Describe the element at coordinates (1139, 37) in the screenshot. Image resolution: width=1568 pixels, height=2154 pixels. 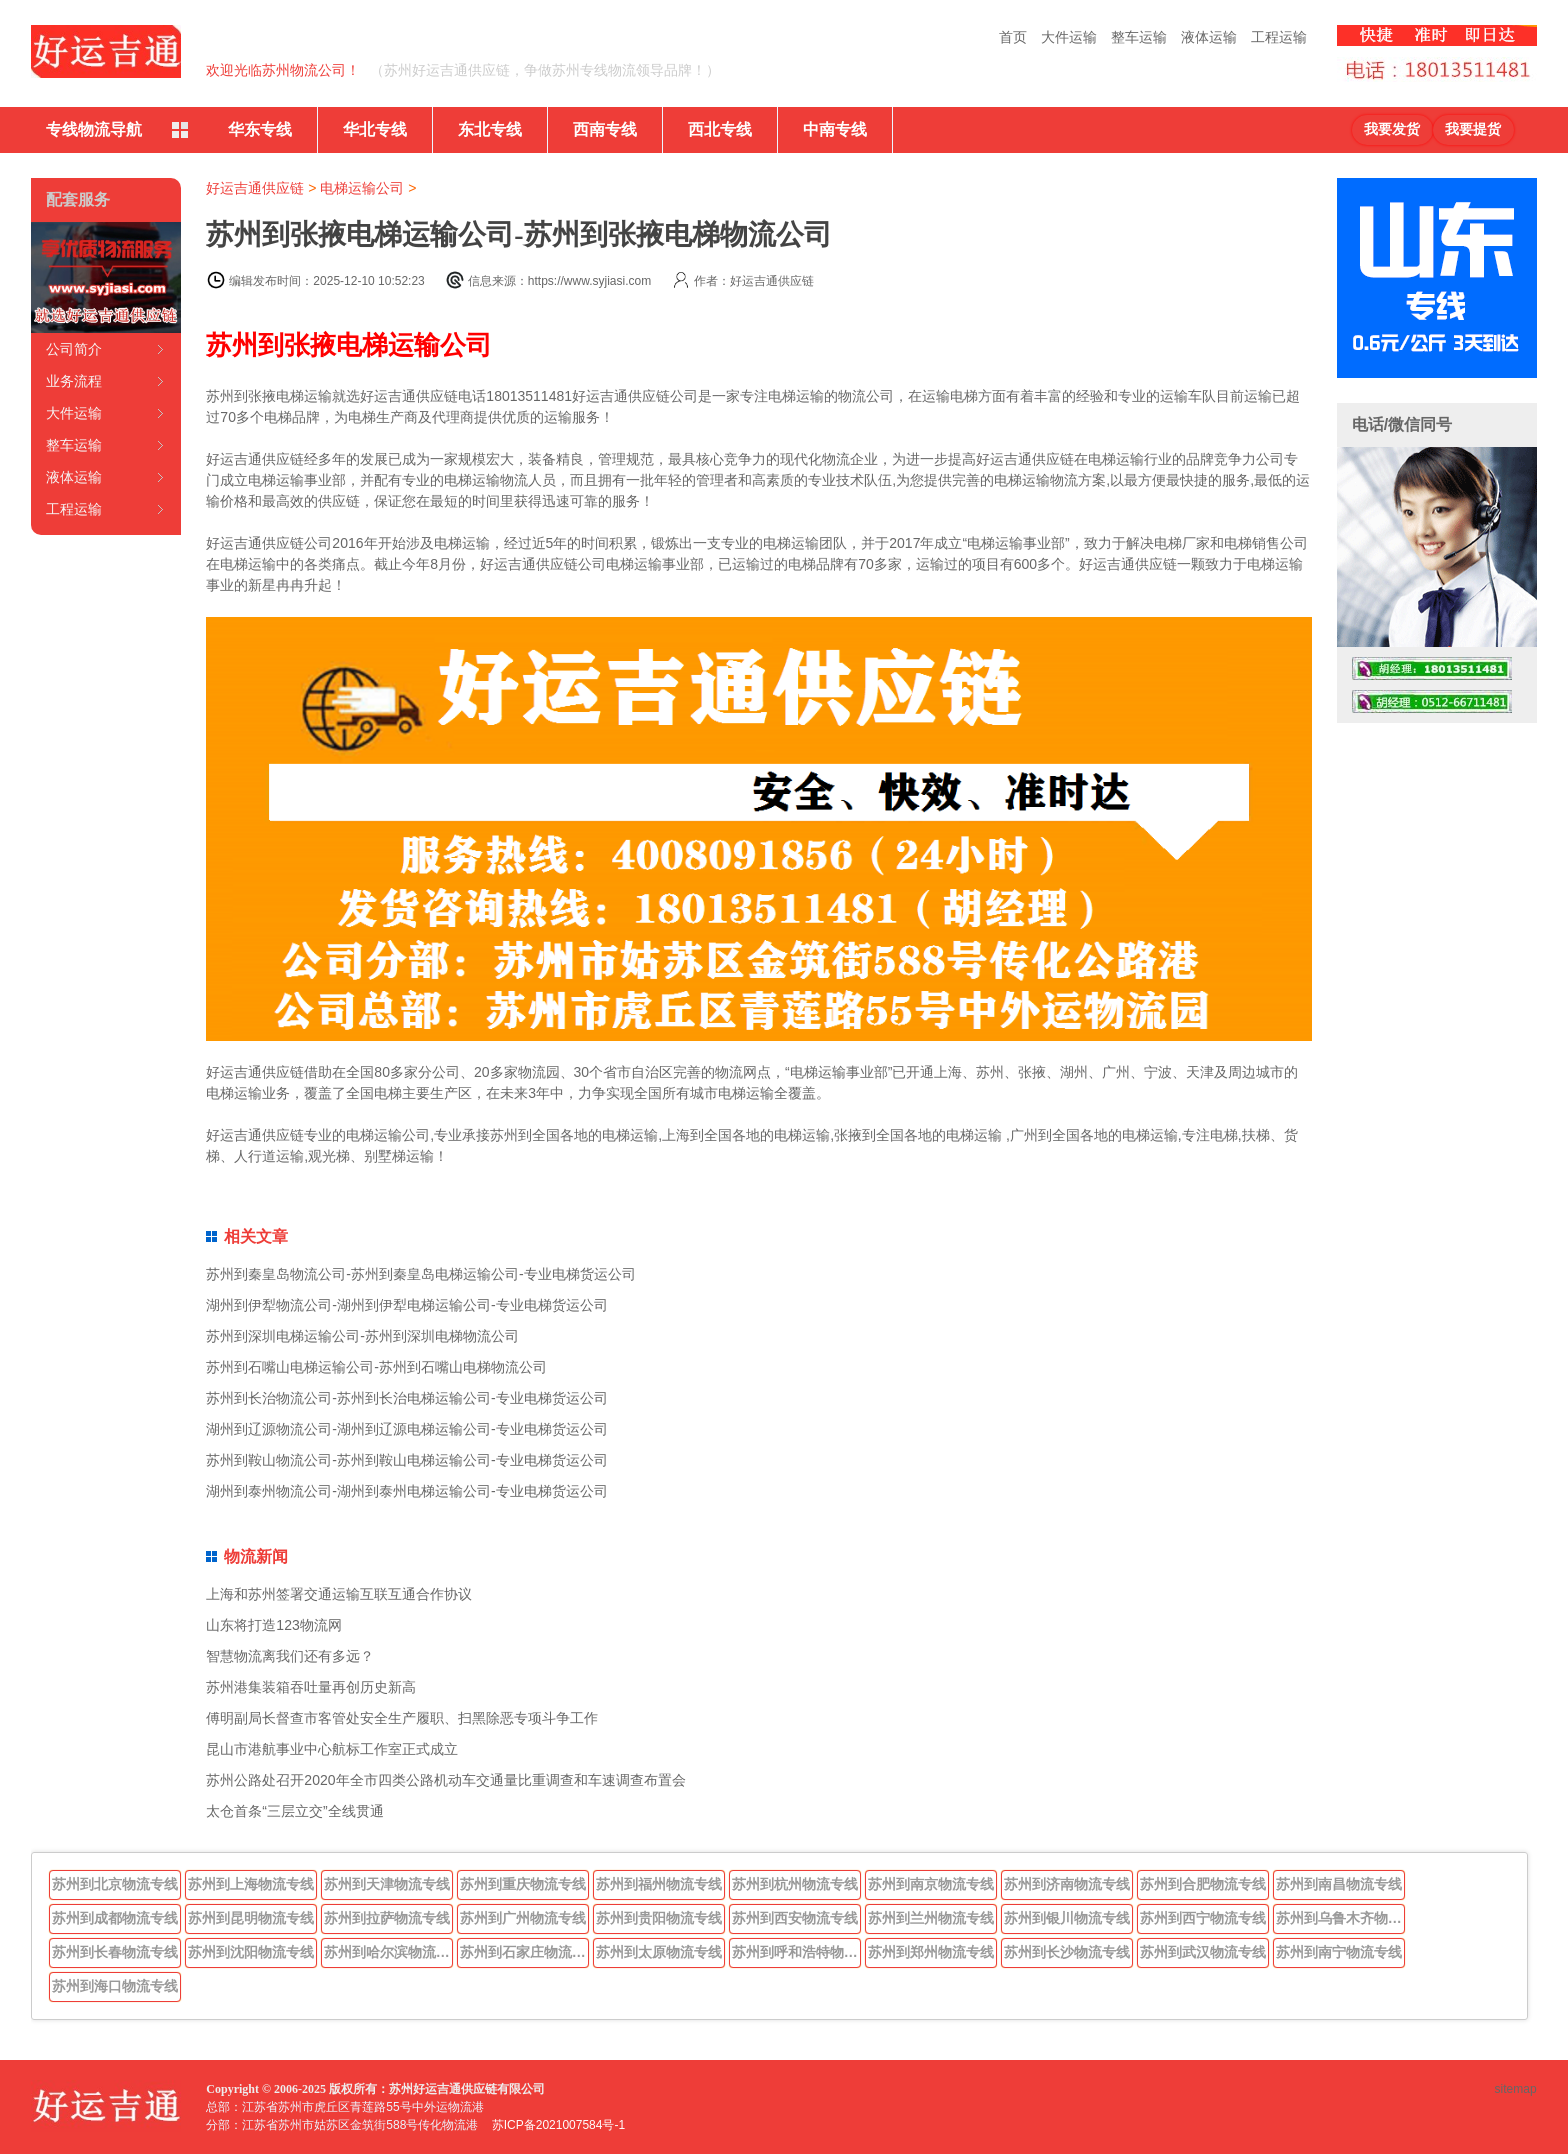
I see `整车运输` at that location.